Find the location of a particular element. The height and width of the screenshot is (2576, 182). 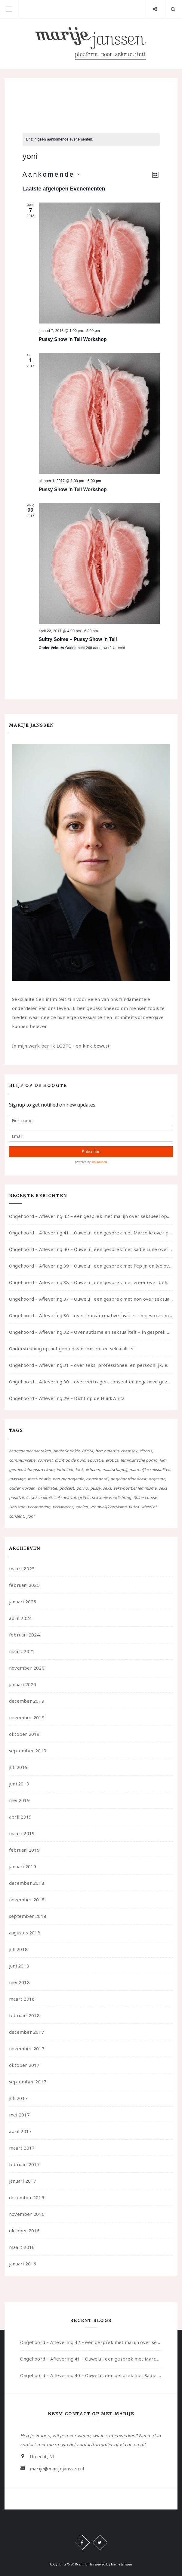

seksualiteit [seksualiteit (80 items)] is located at coordinates (41, 1497).